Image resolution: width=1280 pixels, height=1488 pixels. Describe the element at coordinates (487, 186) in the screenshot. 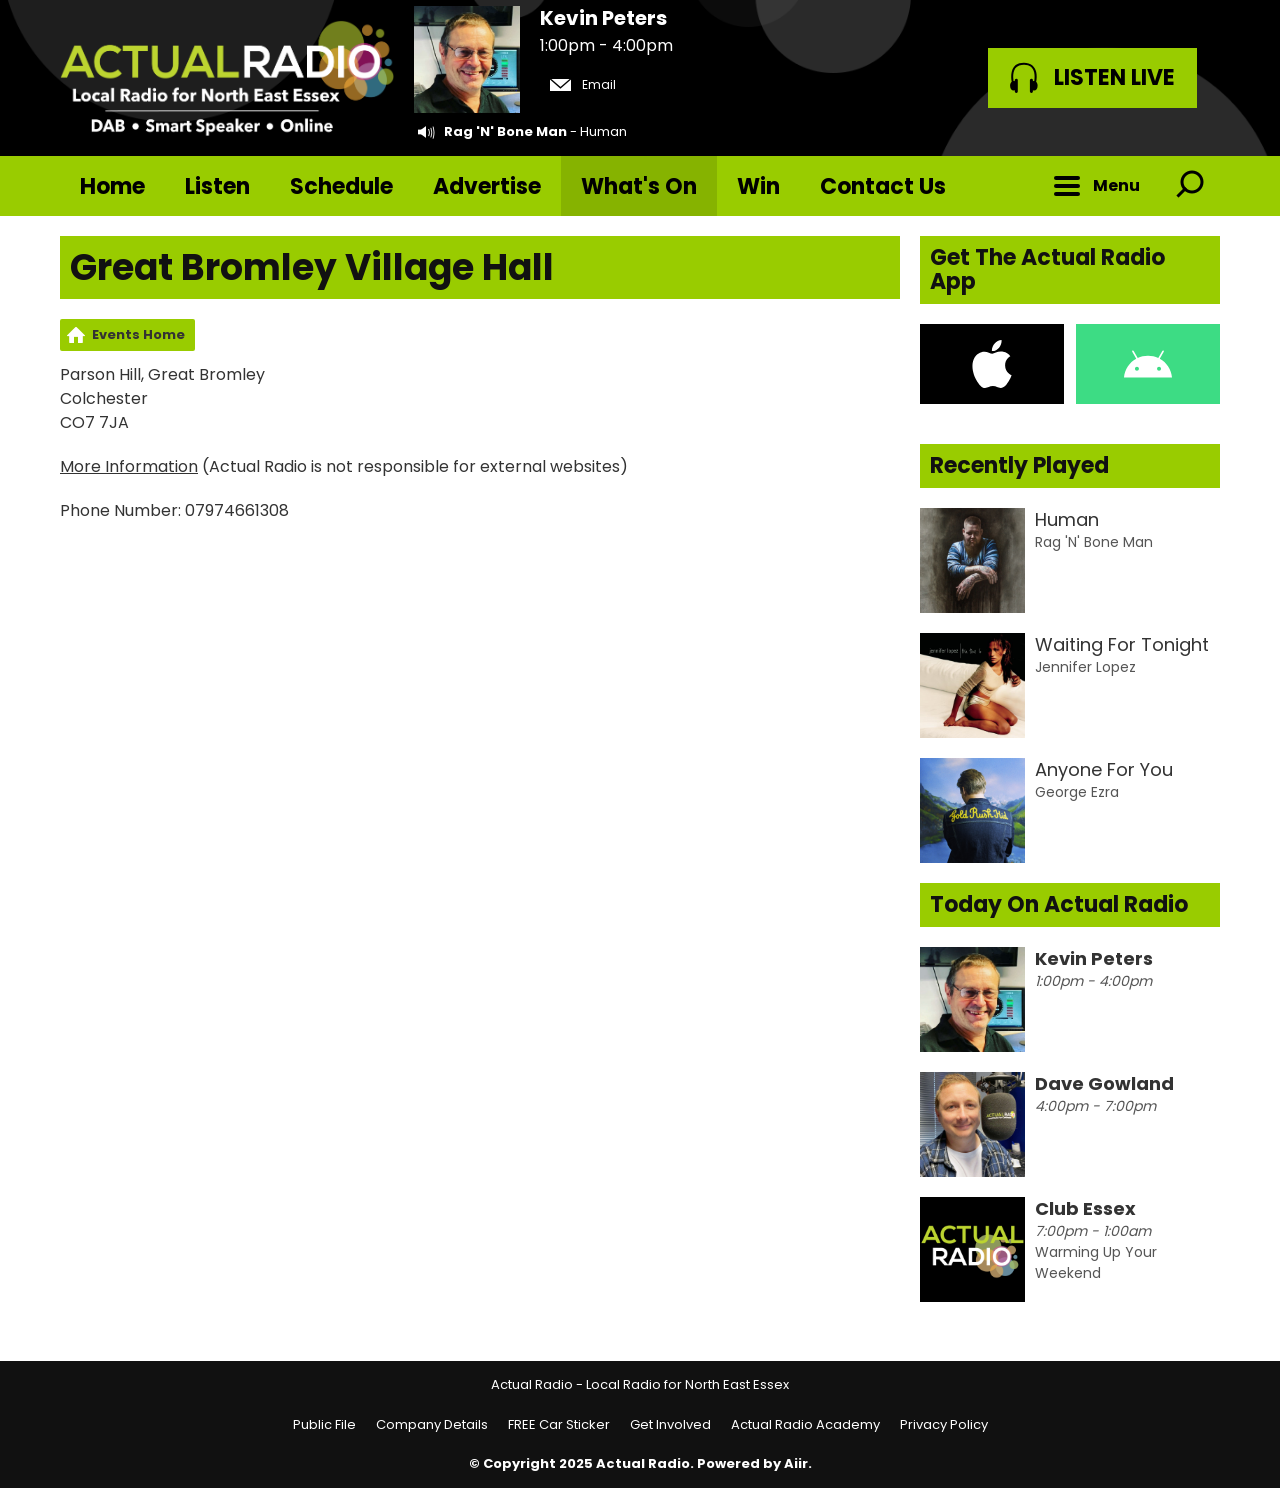

I see `Advertise` at that location.